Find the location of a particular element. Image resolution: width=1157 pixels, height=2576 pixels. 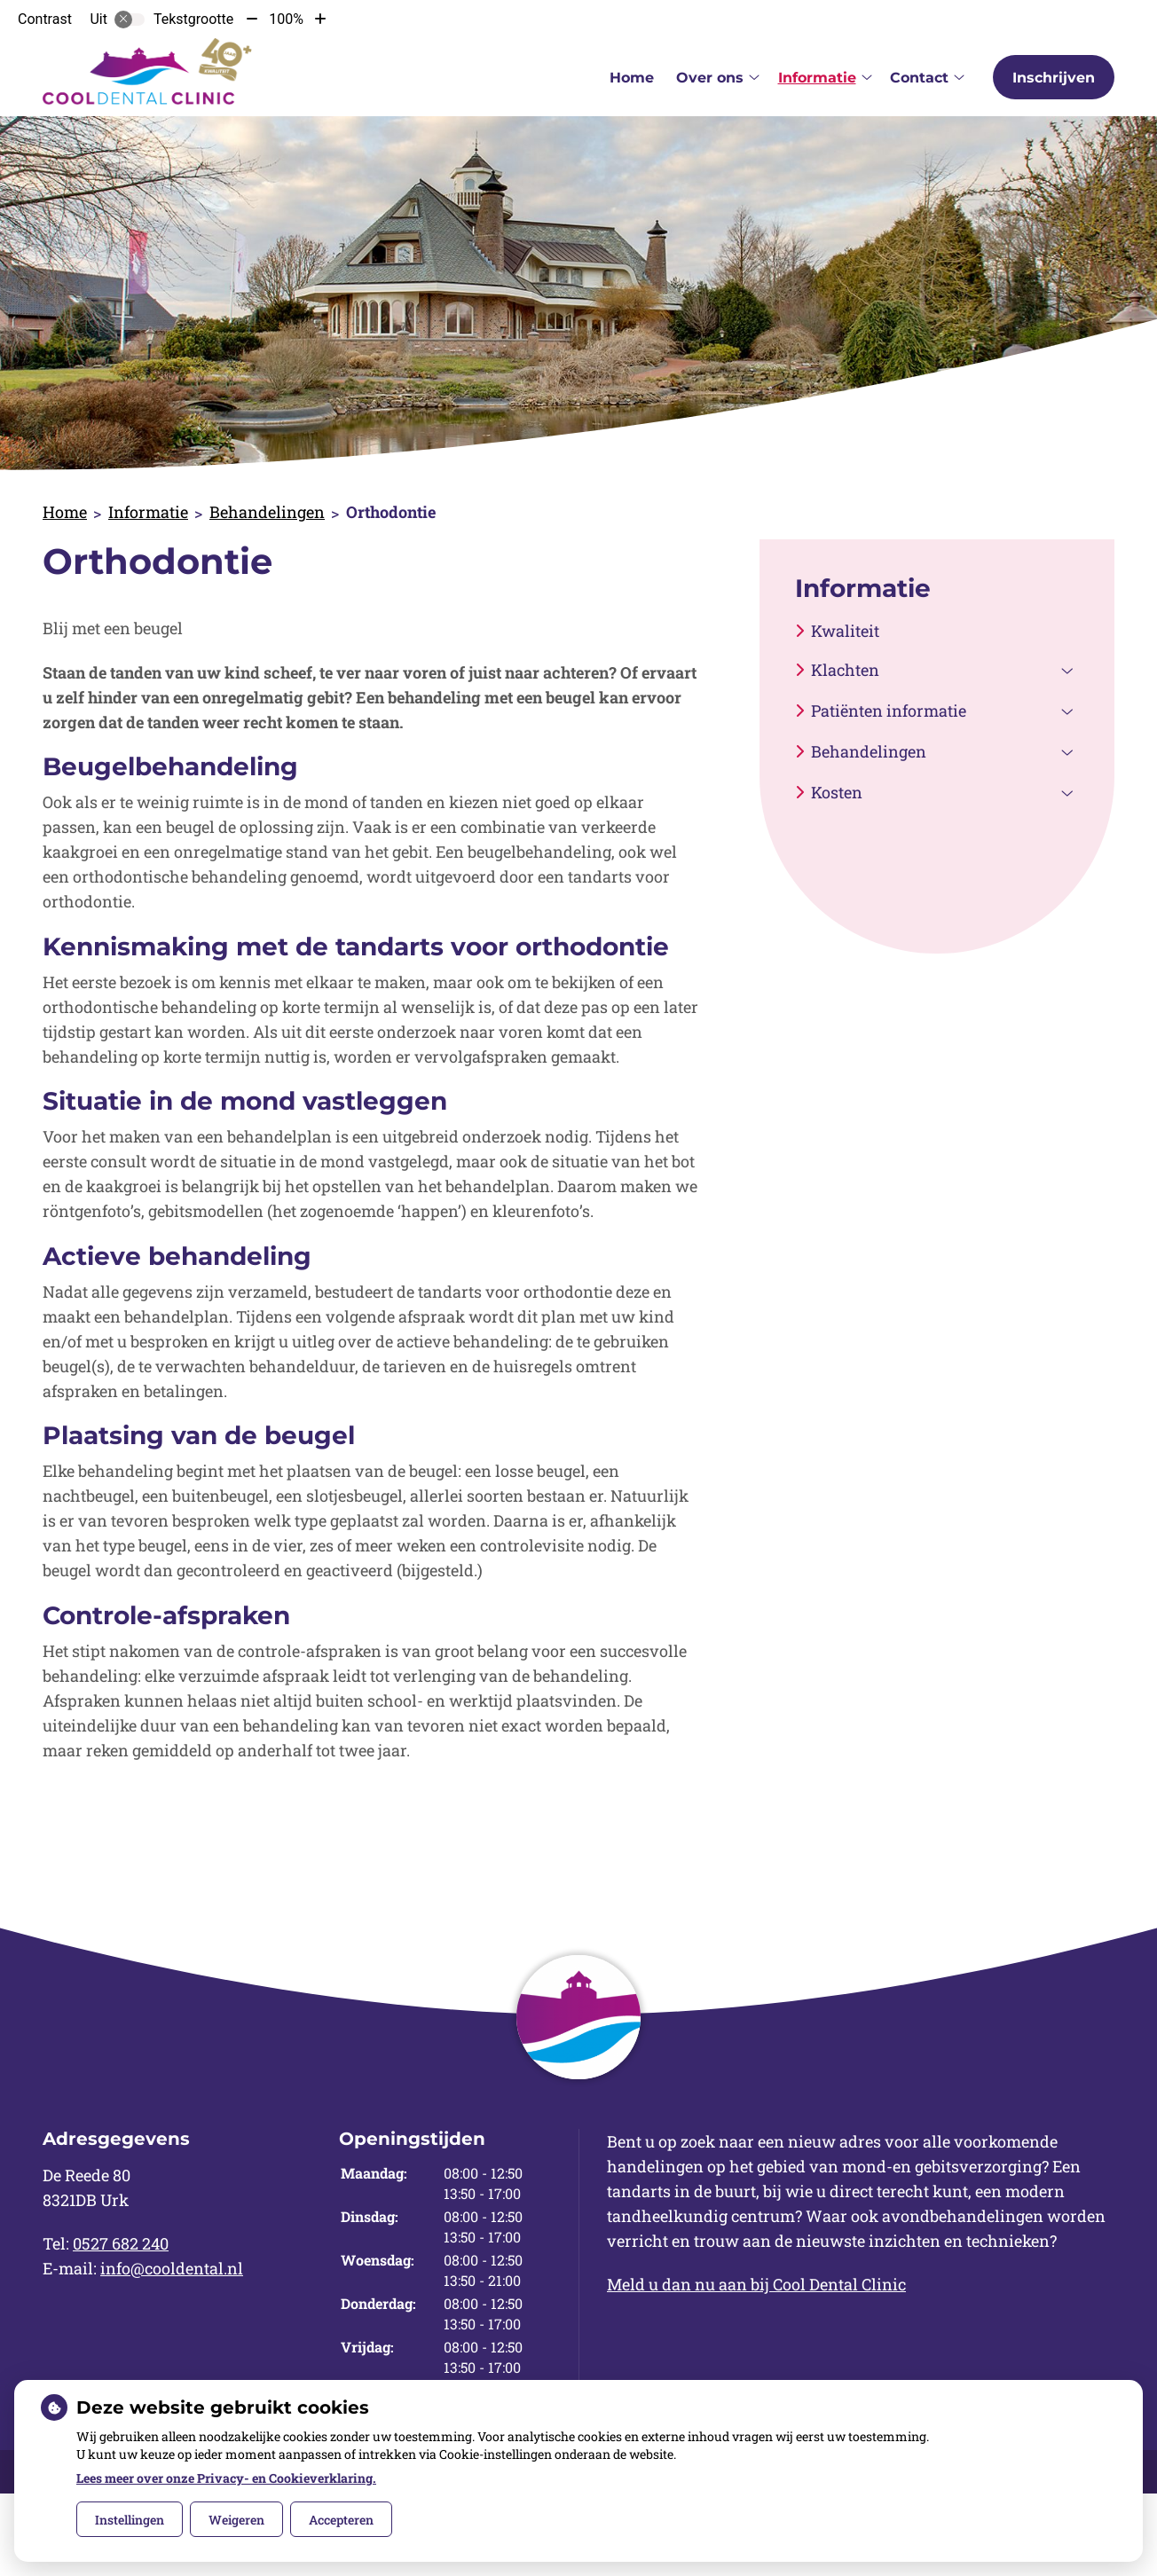

Home is located at coordinates (632, 77).